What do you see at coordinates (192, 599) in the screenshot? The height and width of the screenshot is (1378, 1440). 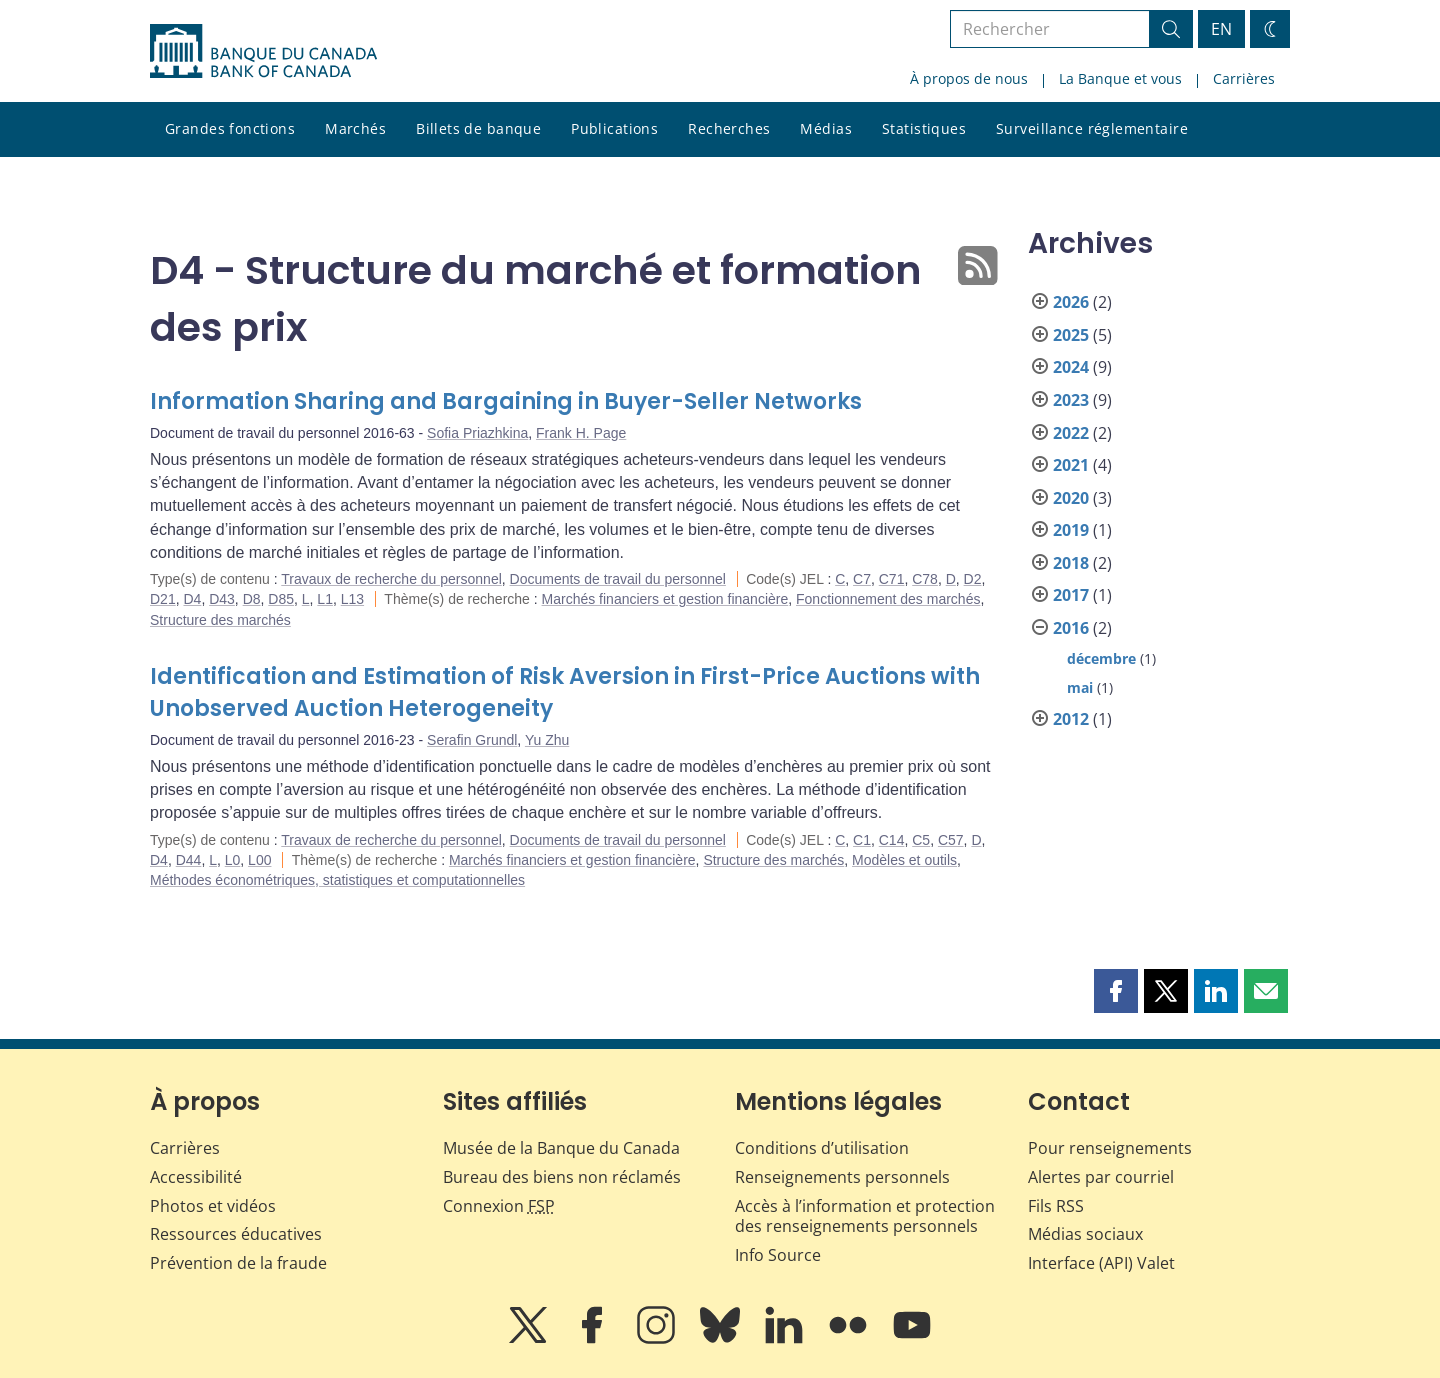 I see `D4` at bounding box center [192, 599].